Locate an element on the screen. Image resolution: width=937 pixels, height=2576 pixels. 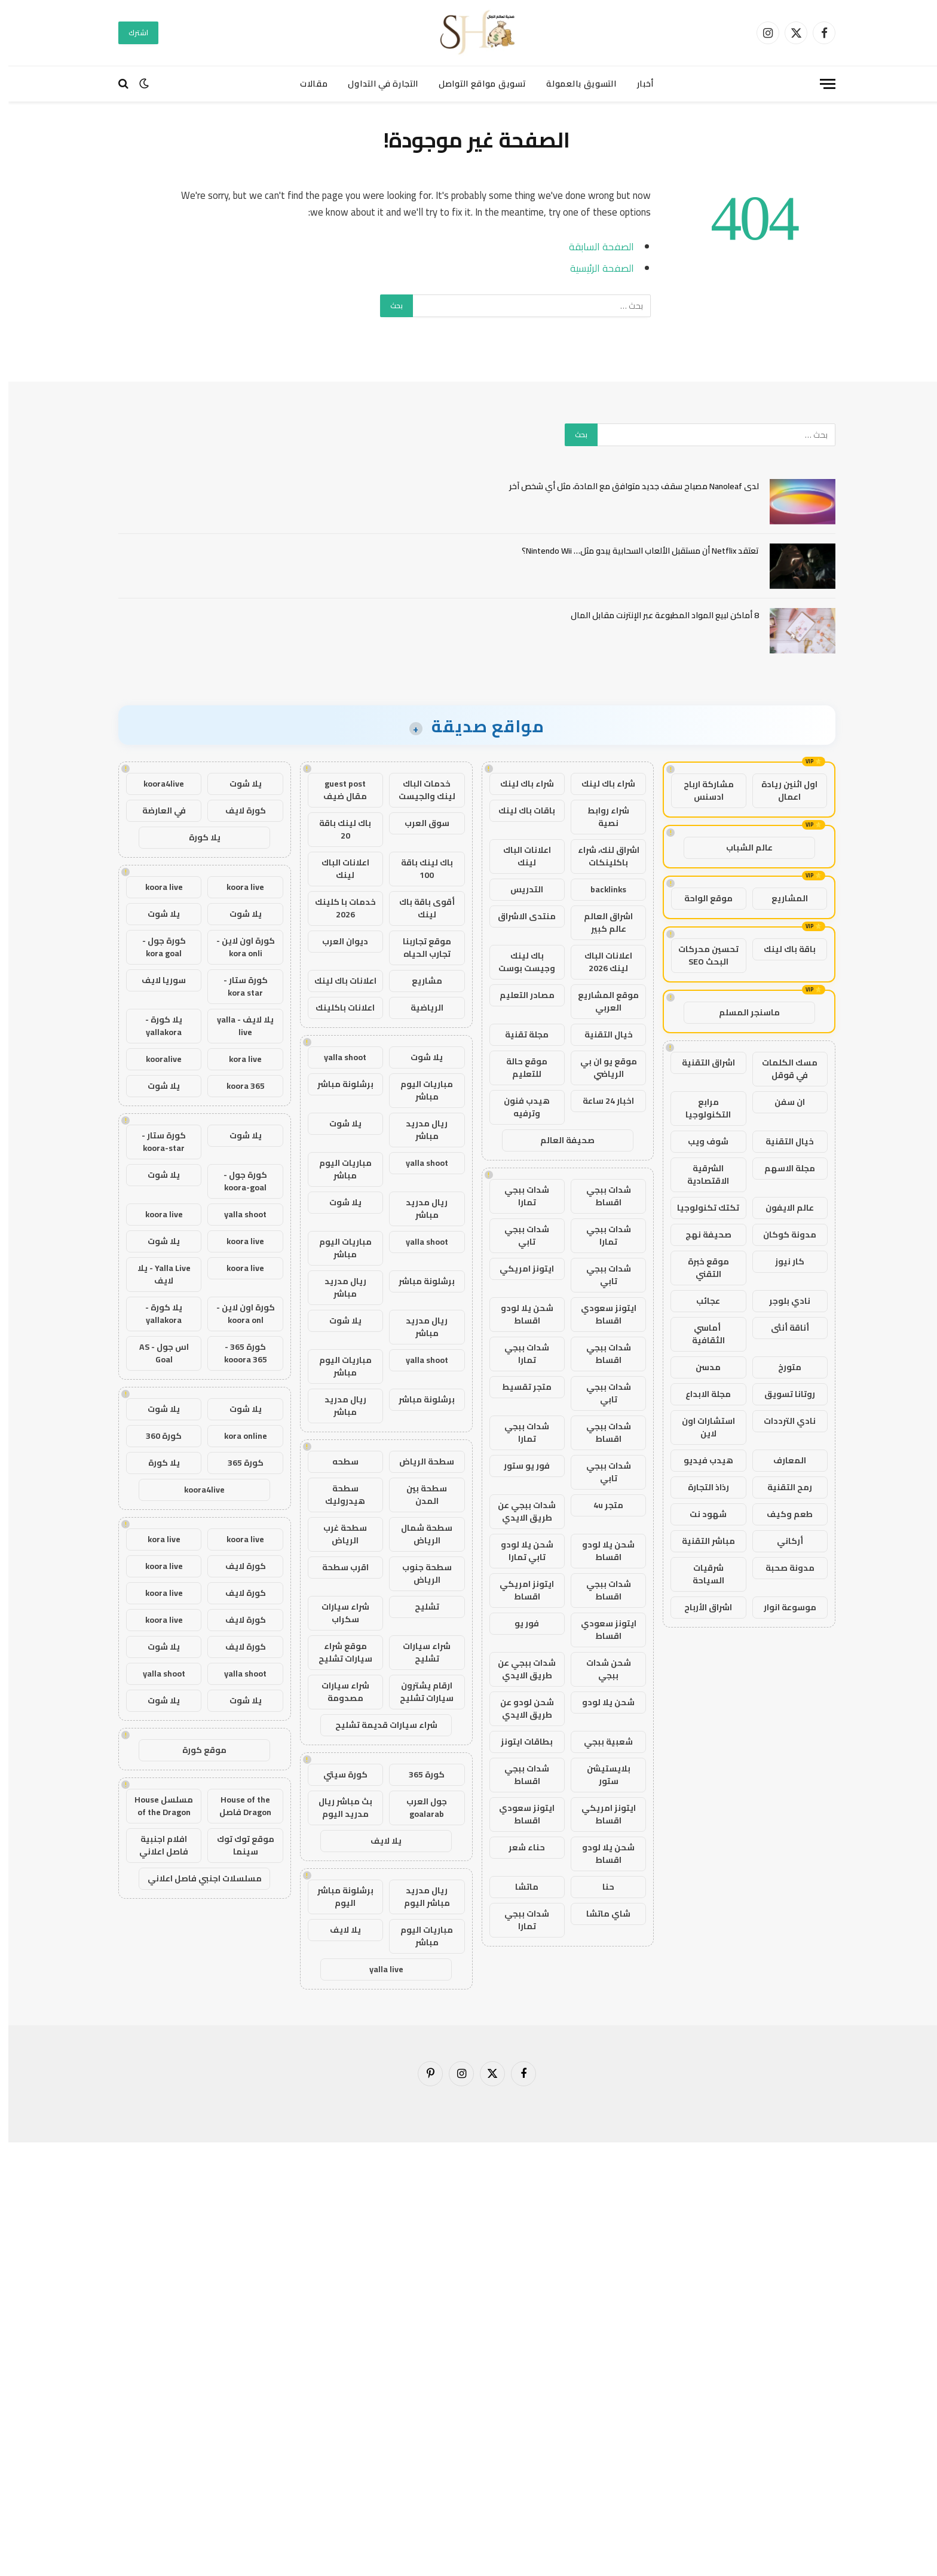
سطحة بين المدن is located at coordinates (418, 1495).